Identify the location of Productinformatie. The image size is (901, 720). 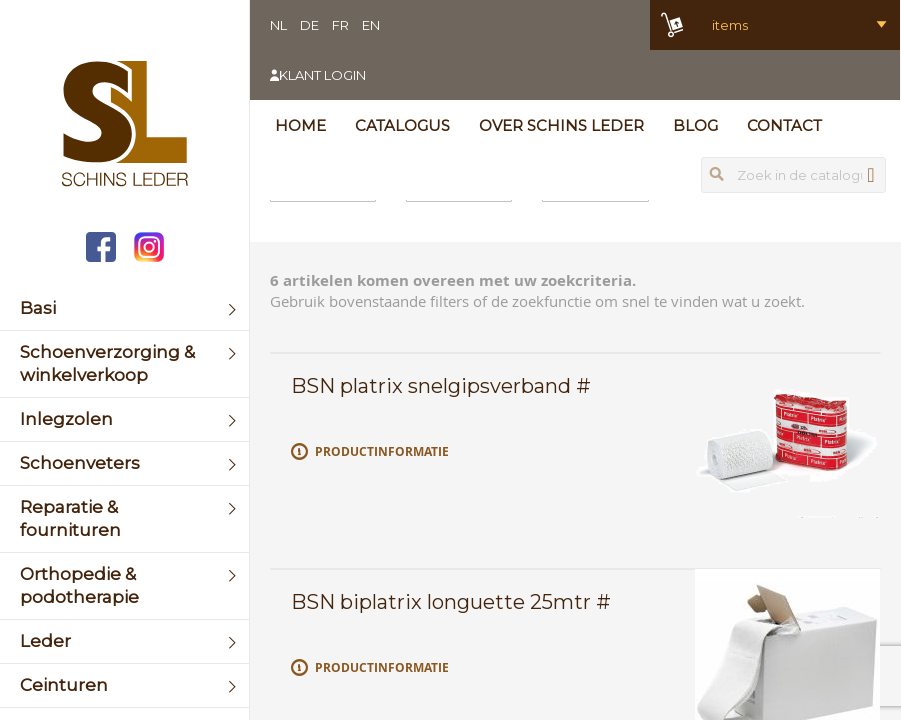
(382, 451).